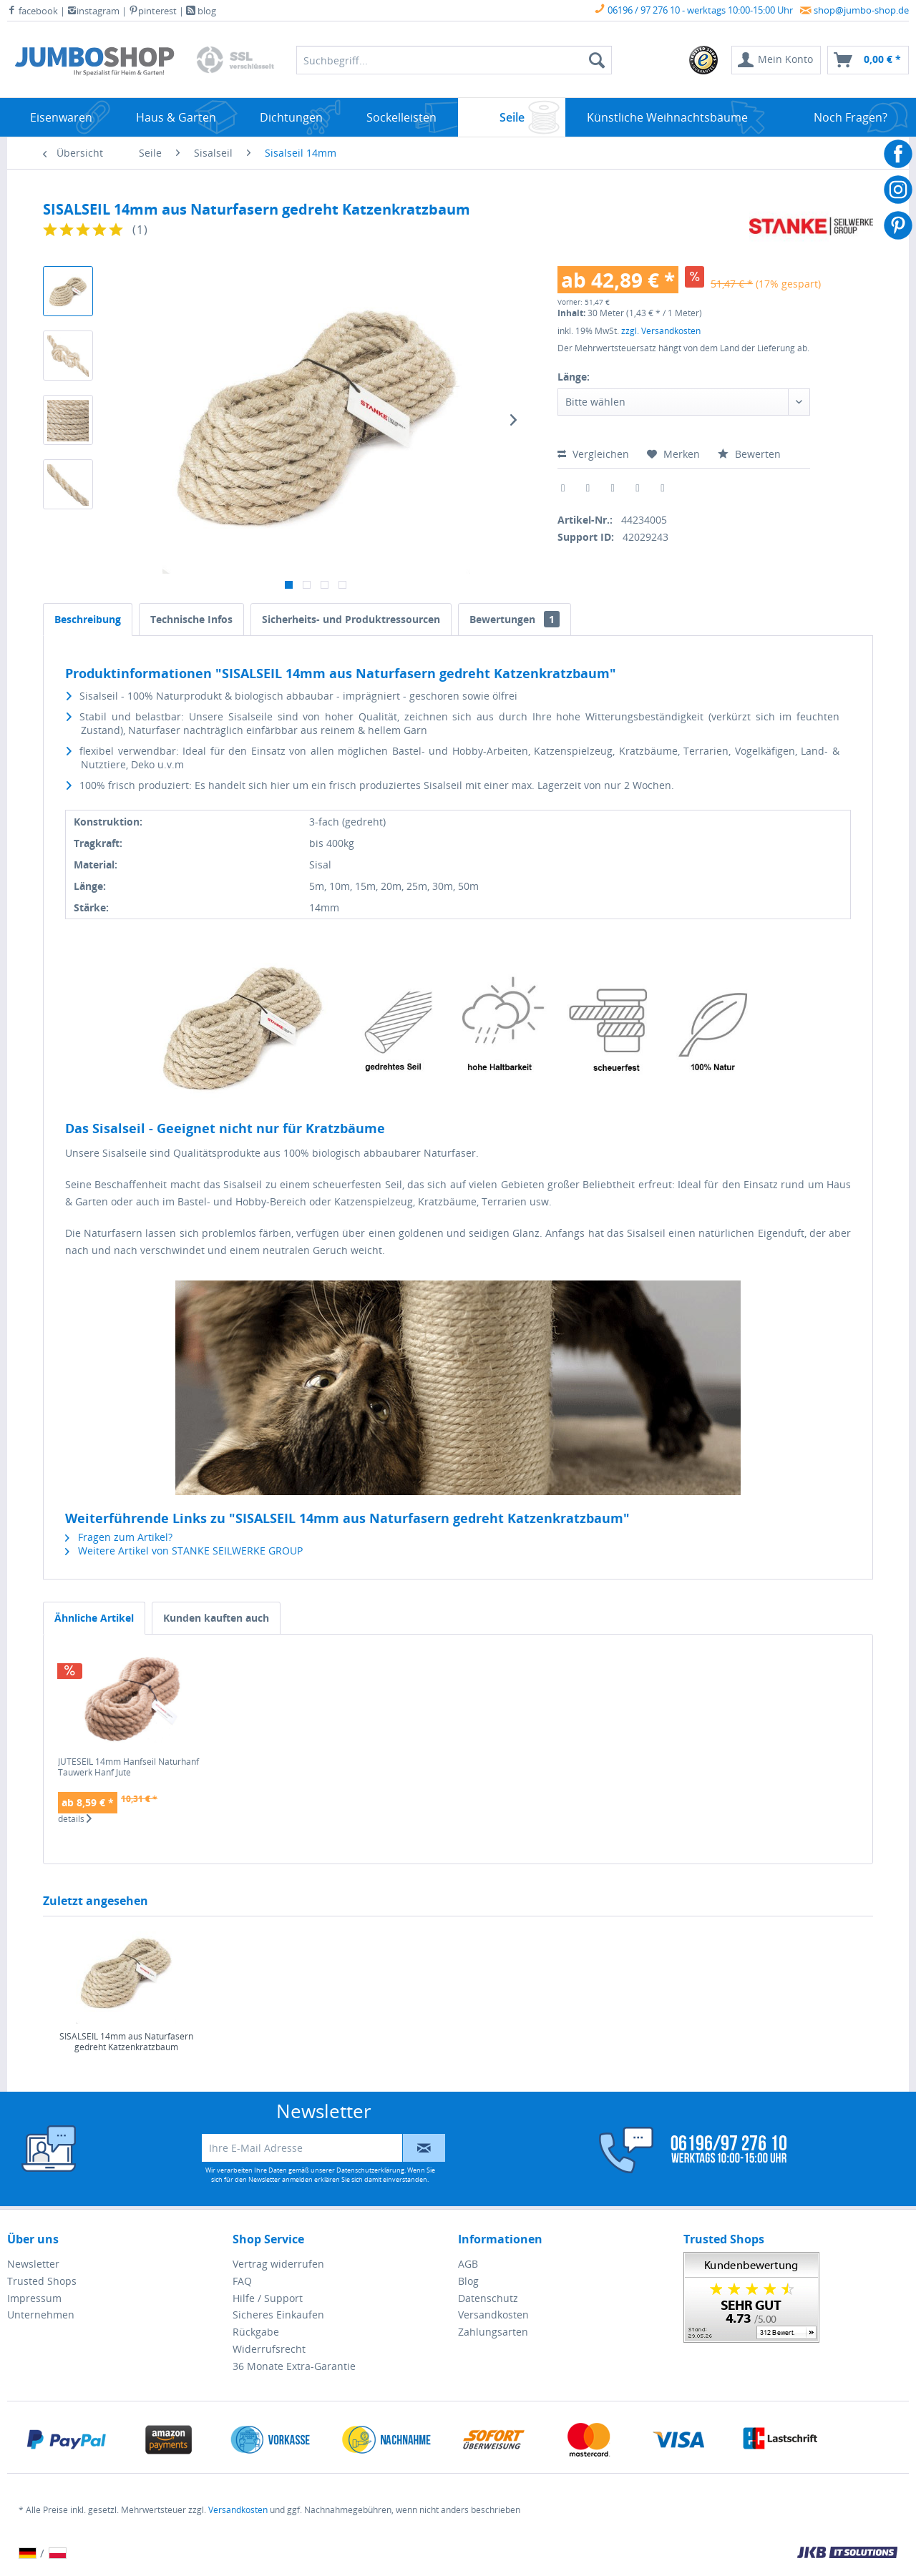 The image size is (916, 2576). What do you see at coordinates (493, 2332) in the screenshot?
I see `Zahlungsarten` at bounding box center [493, 2332].